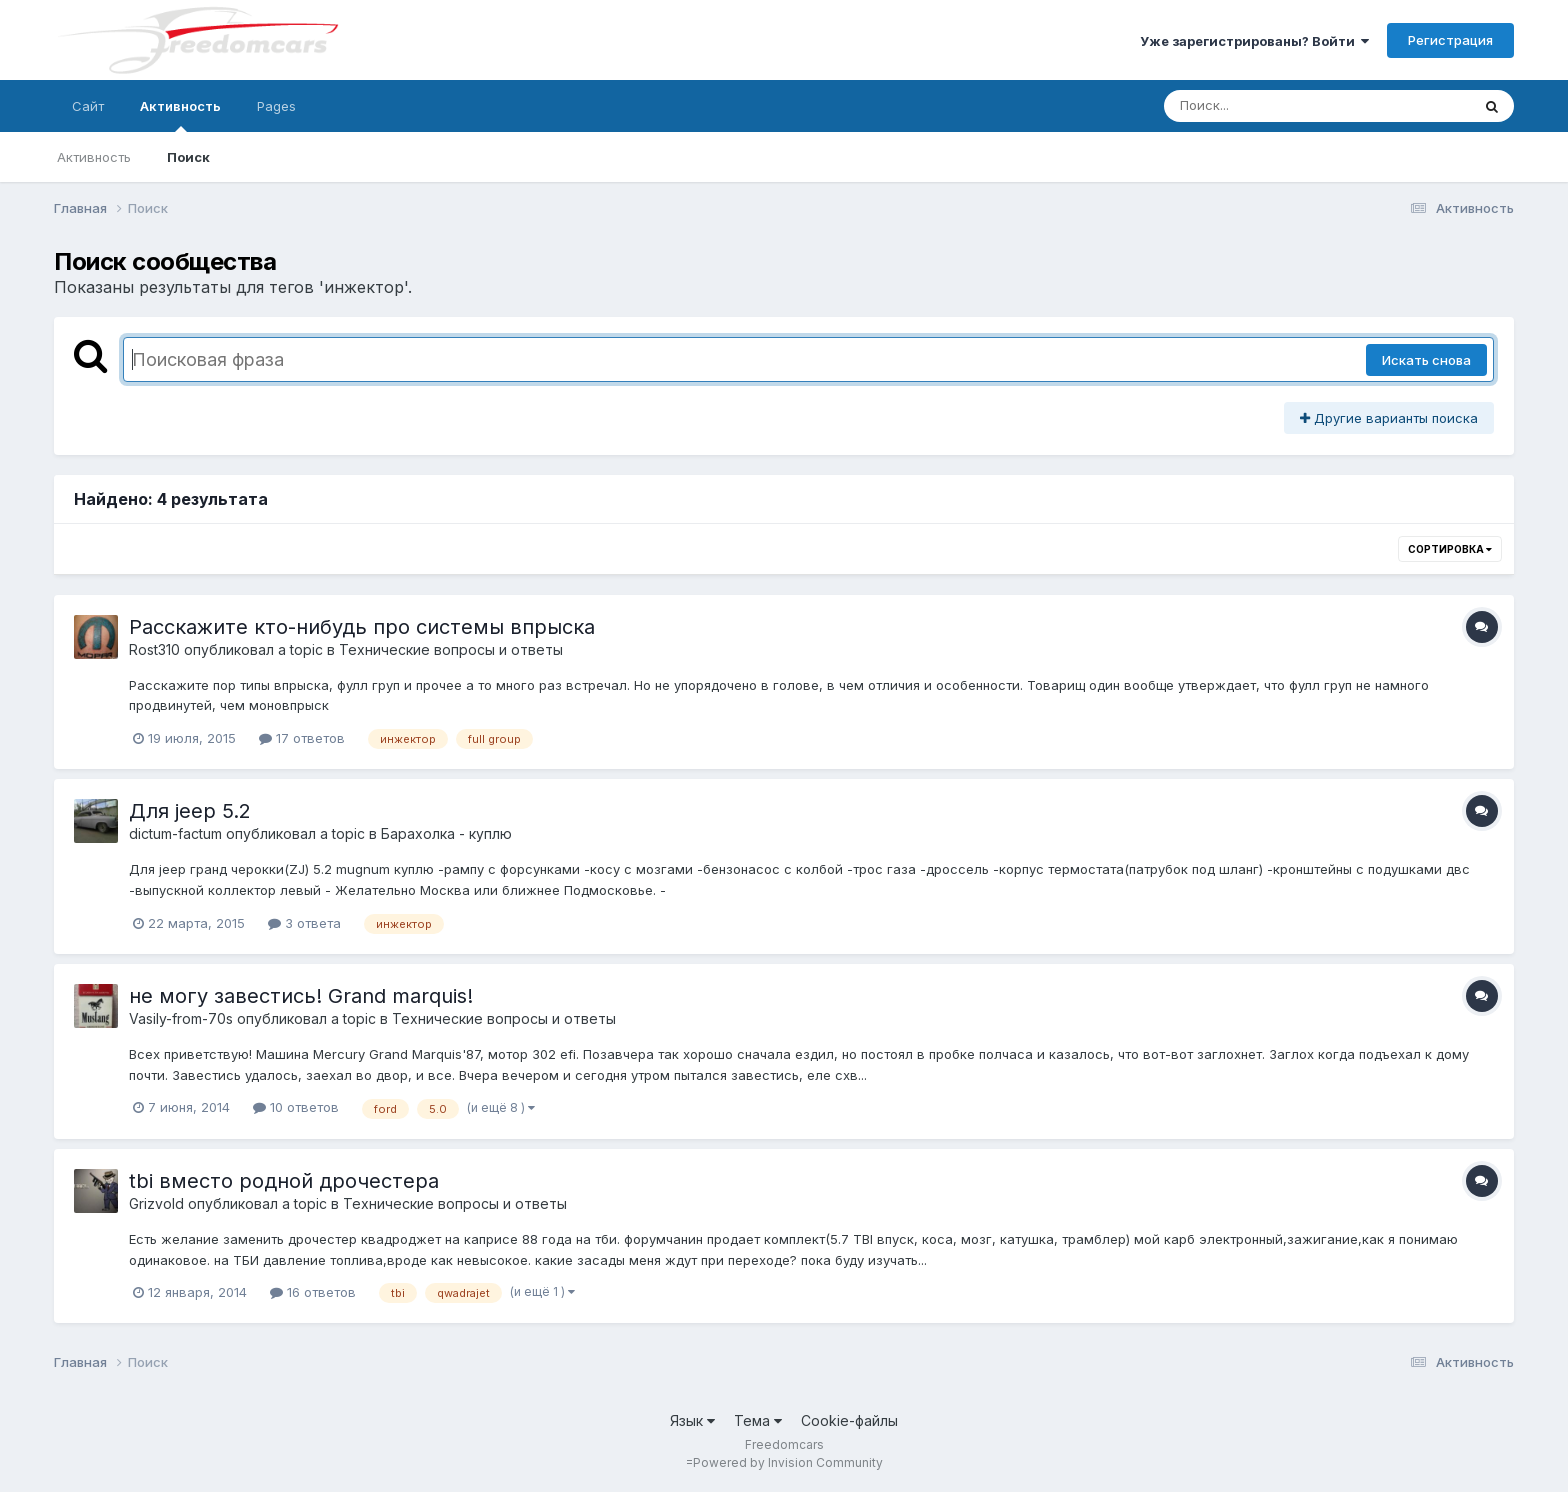 This screenshot has width=1568, height=1492. I want to click on Cookie-файлы, so click(849, 1420).